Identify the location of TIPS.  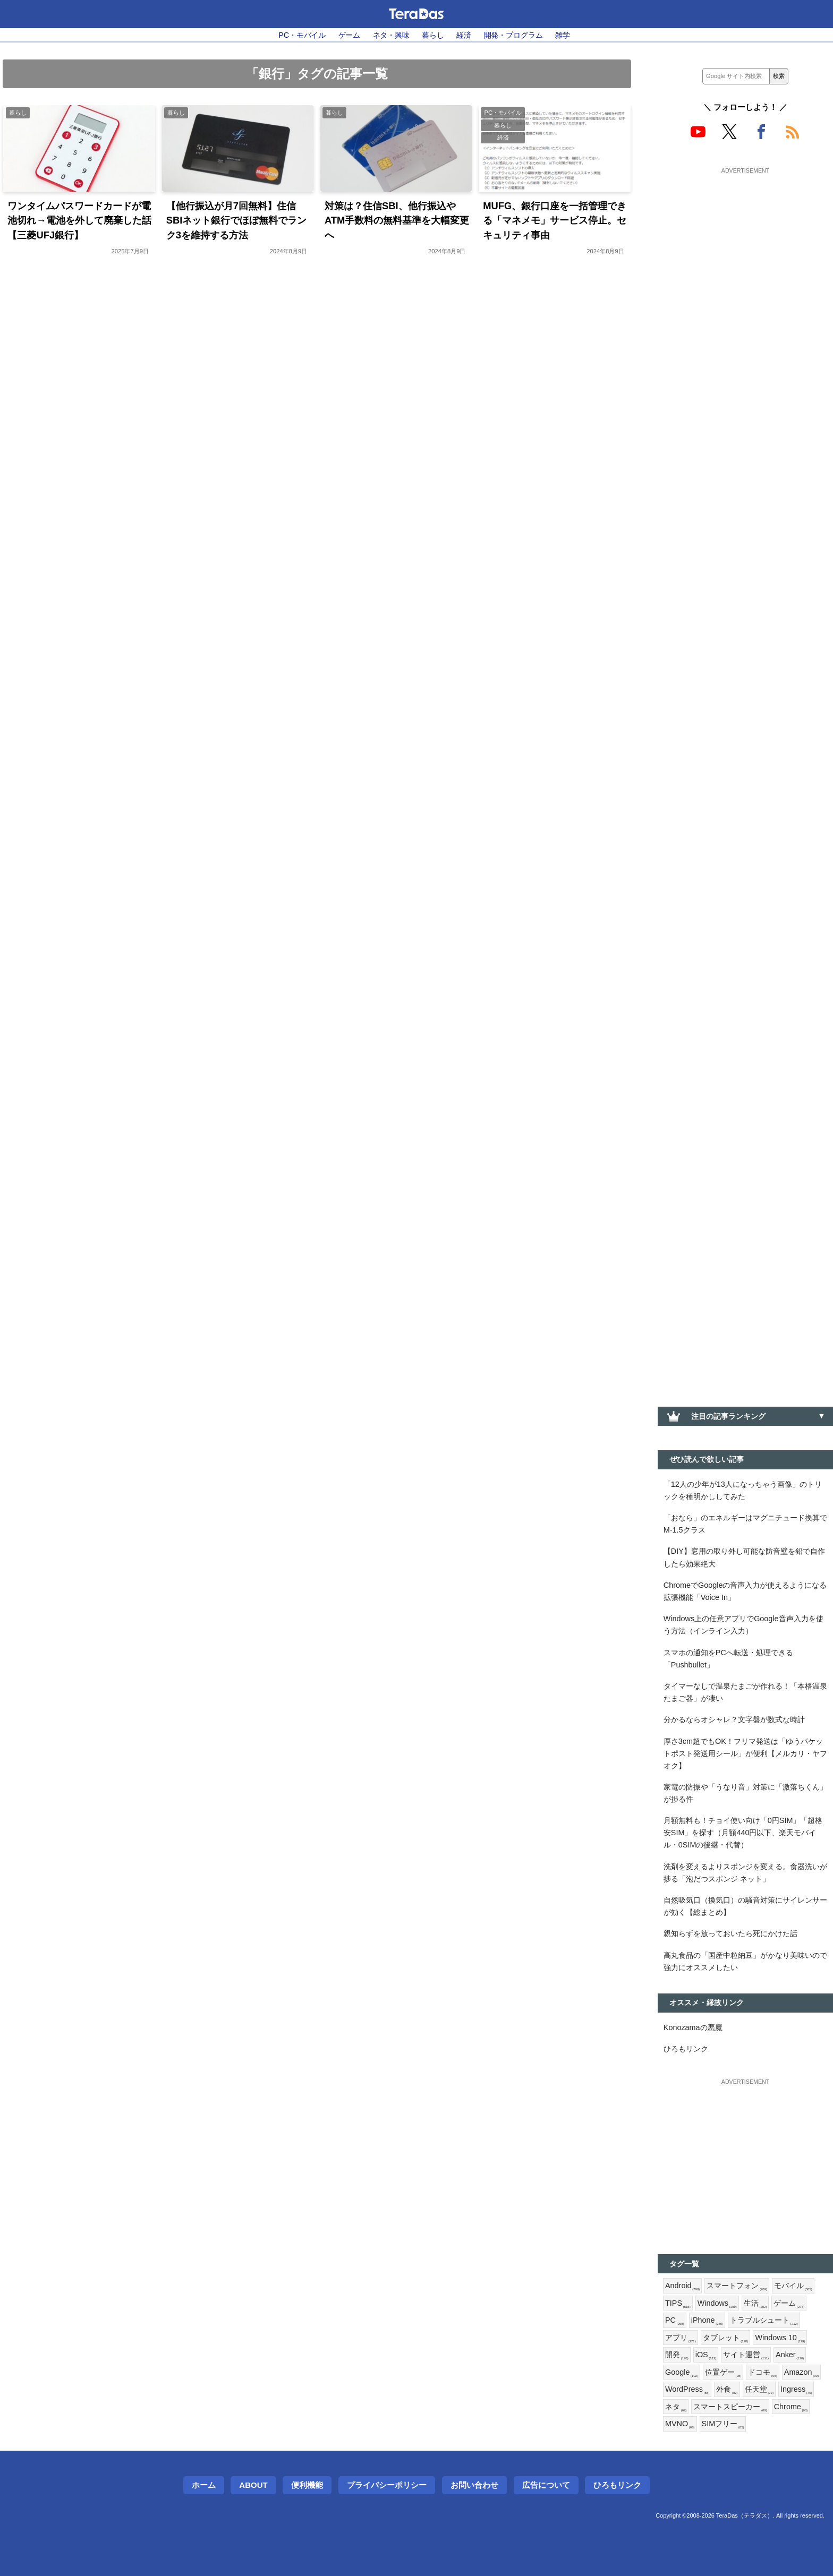
(678, 2303).